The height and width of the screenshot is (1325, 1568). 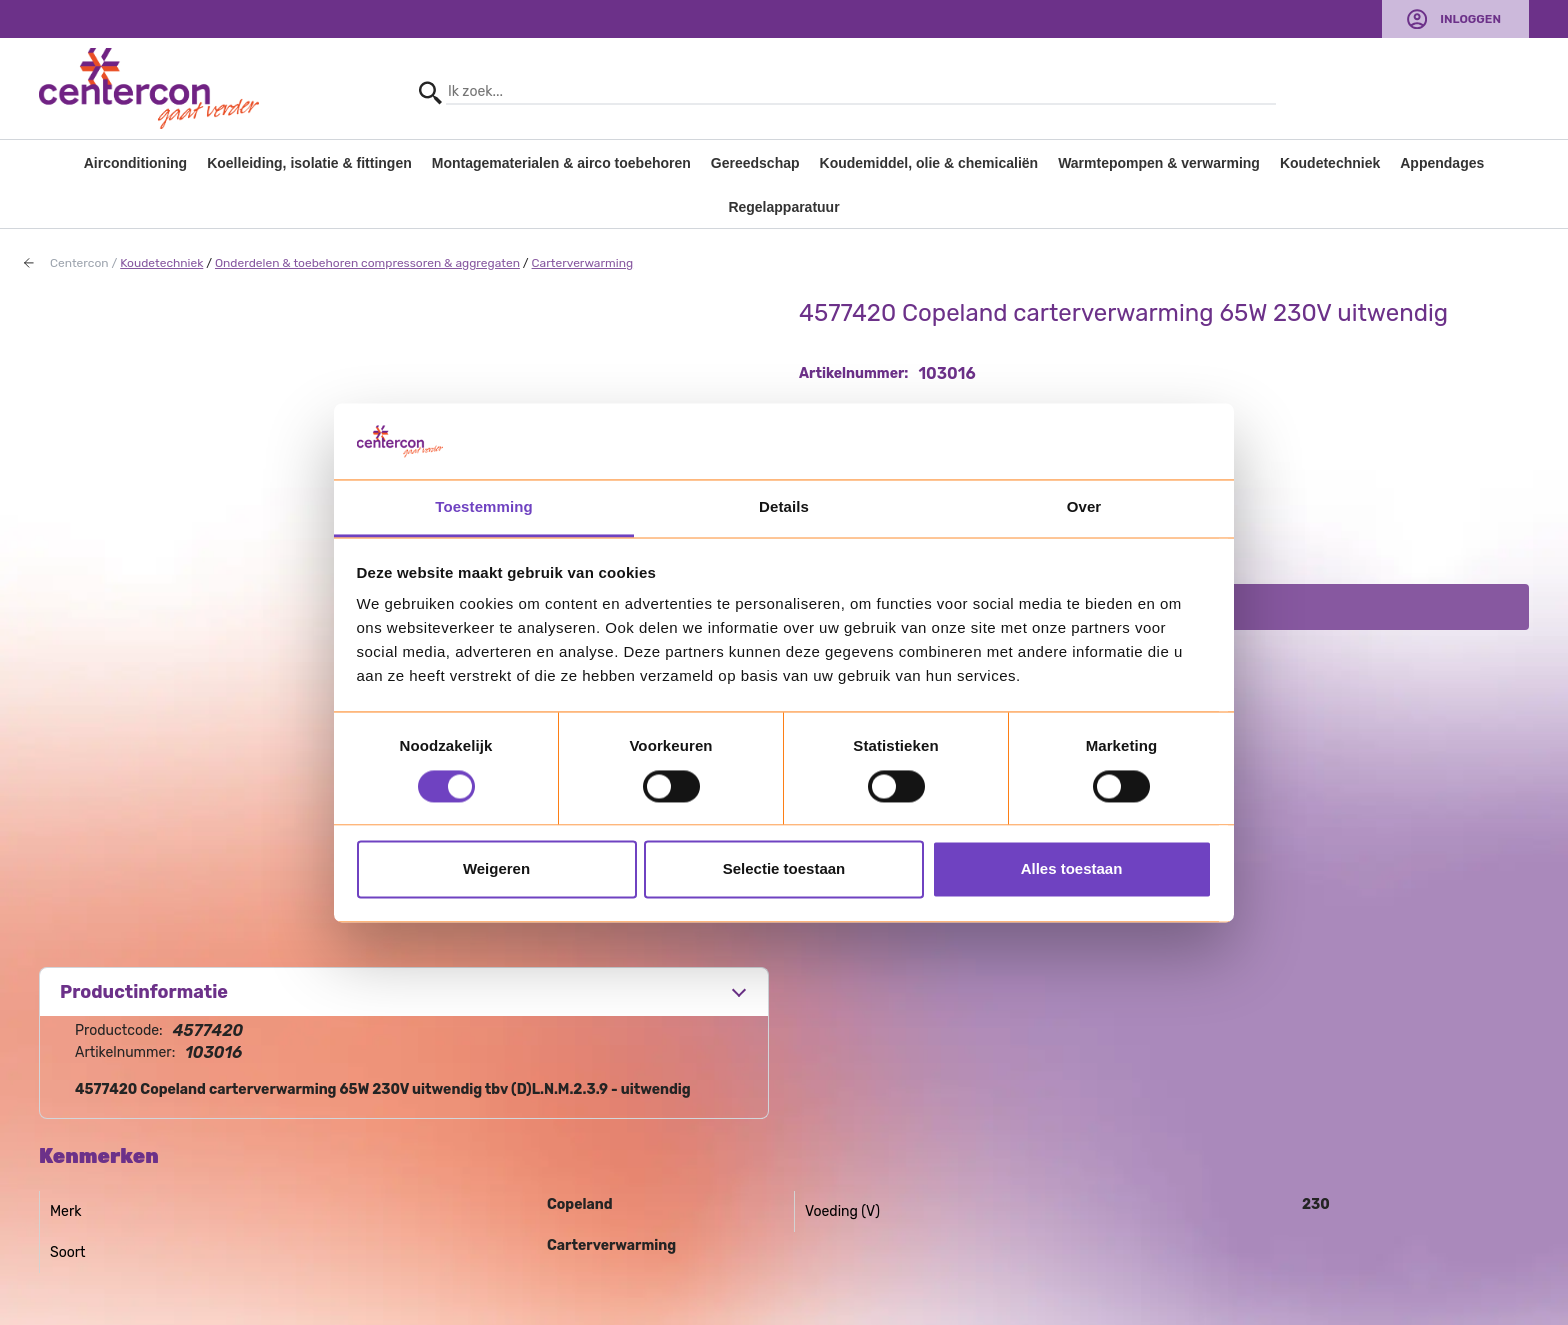 I want to click on Weigeren, so click(x=496, y=869).